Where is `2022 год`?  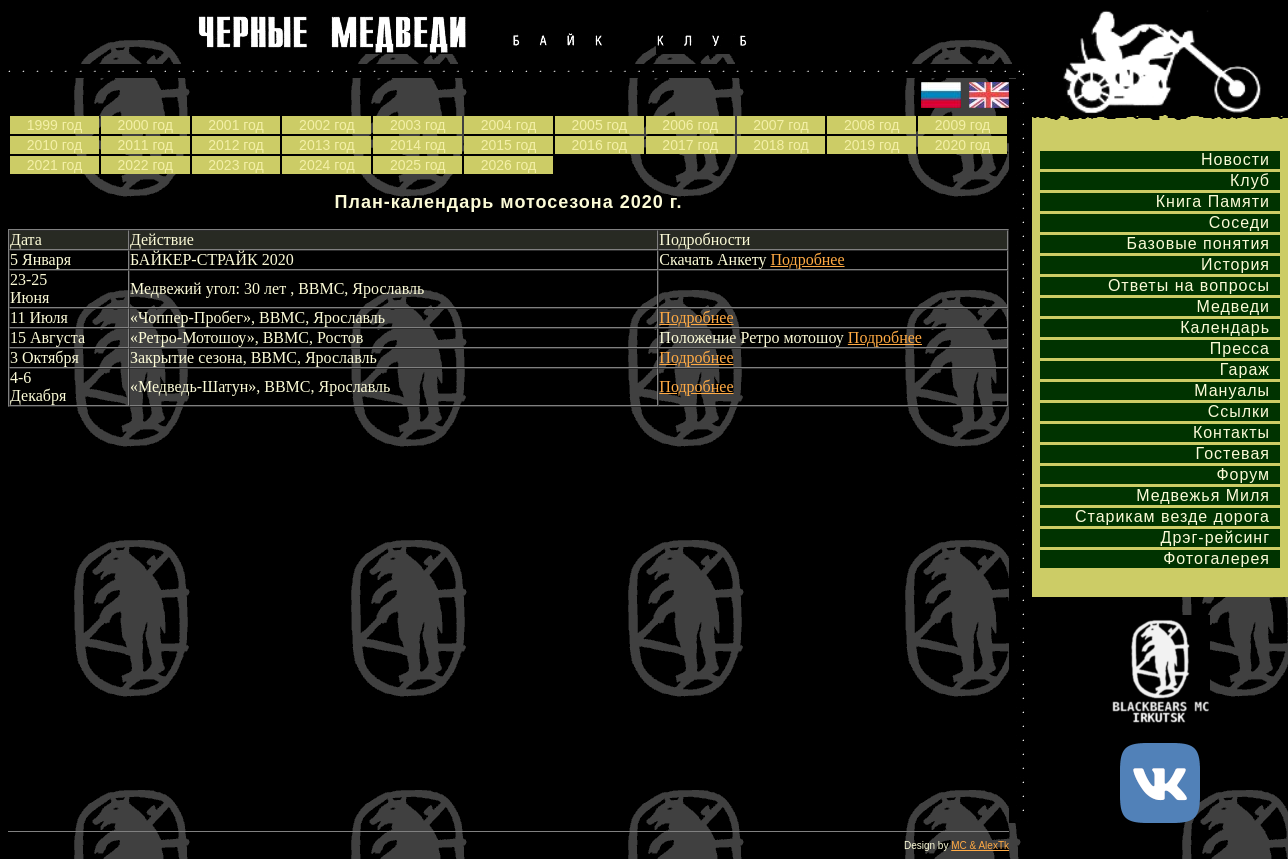 2022 год is located at coordinates (144, 165).